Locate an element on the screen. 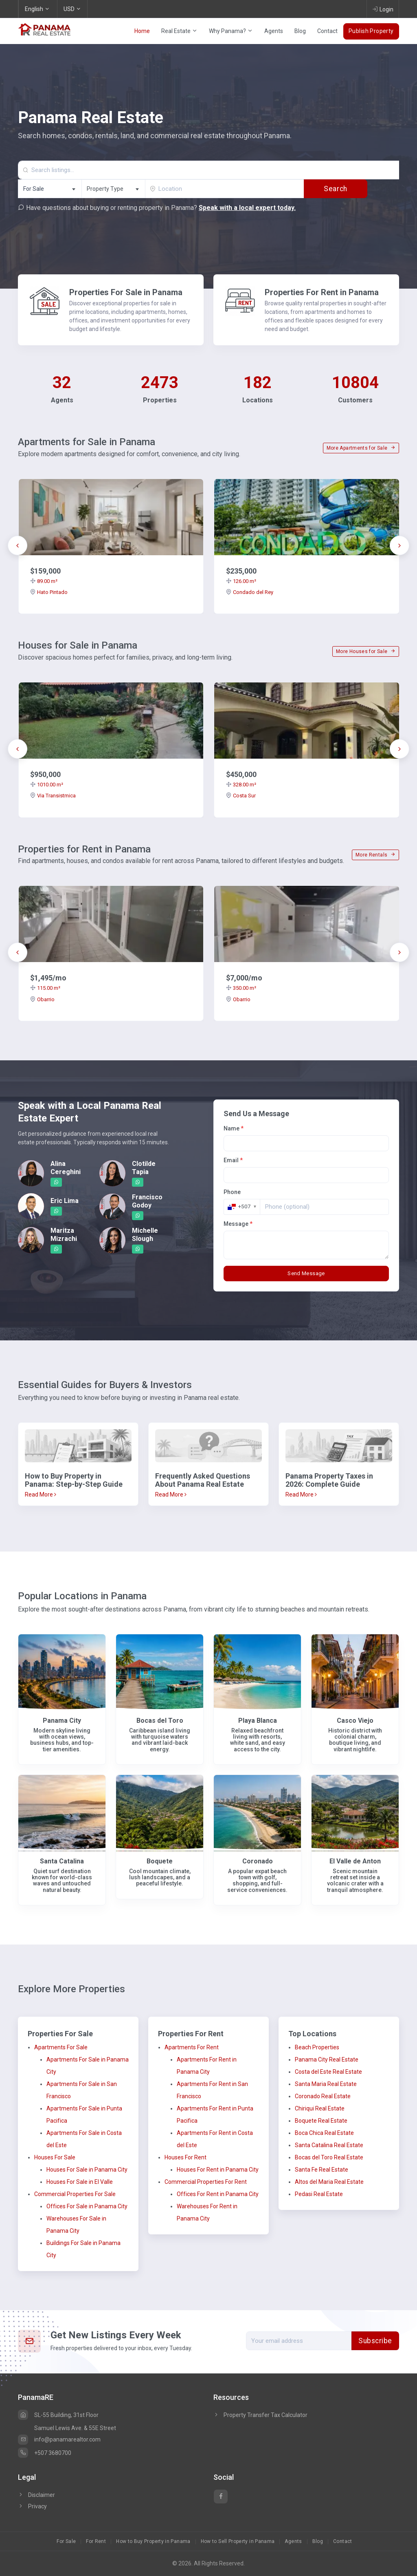  Houses For Rent in Panama City is located at coordinates (218, 2169).